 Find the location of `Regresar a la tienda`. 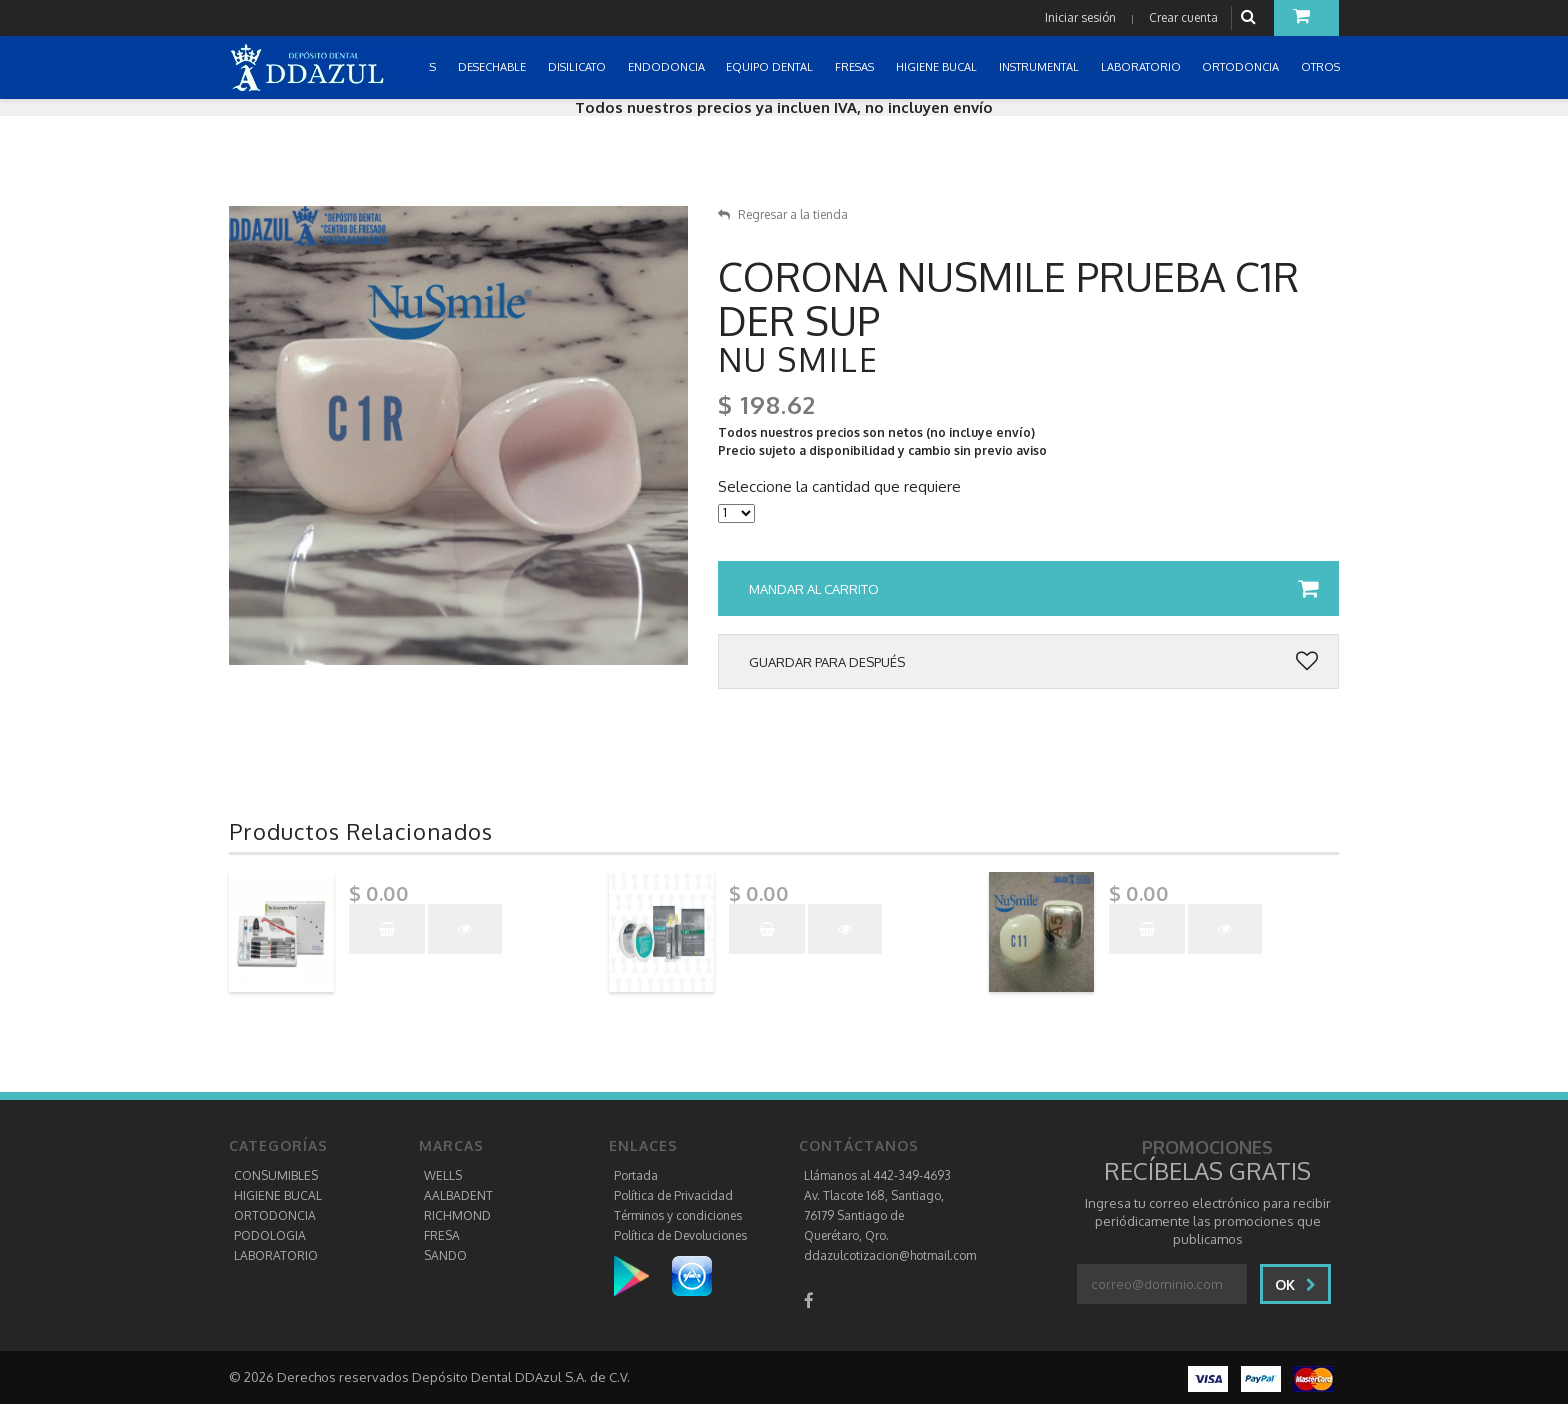

Regresar a la tienda is located at coordinates (783, 214).